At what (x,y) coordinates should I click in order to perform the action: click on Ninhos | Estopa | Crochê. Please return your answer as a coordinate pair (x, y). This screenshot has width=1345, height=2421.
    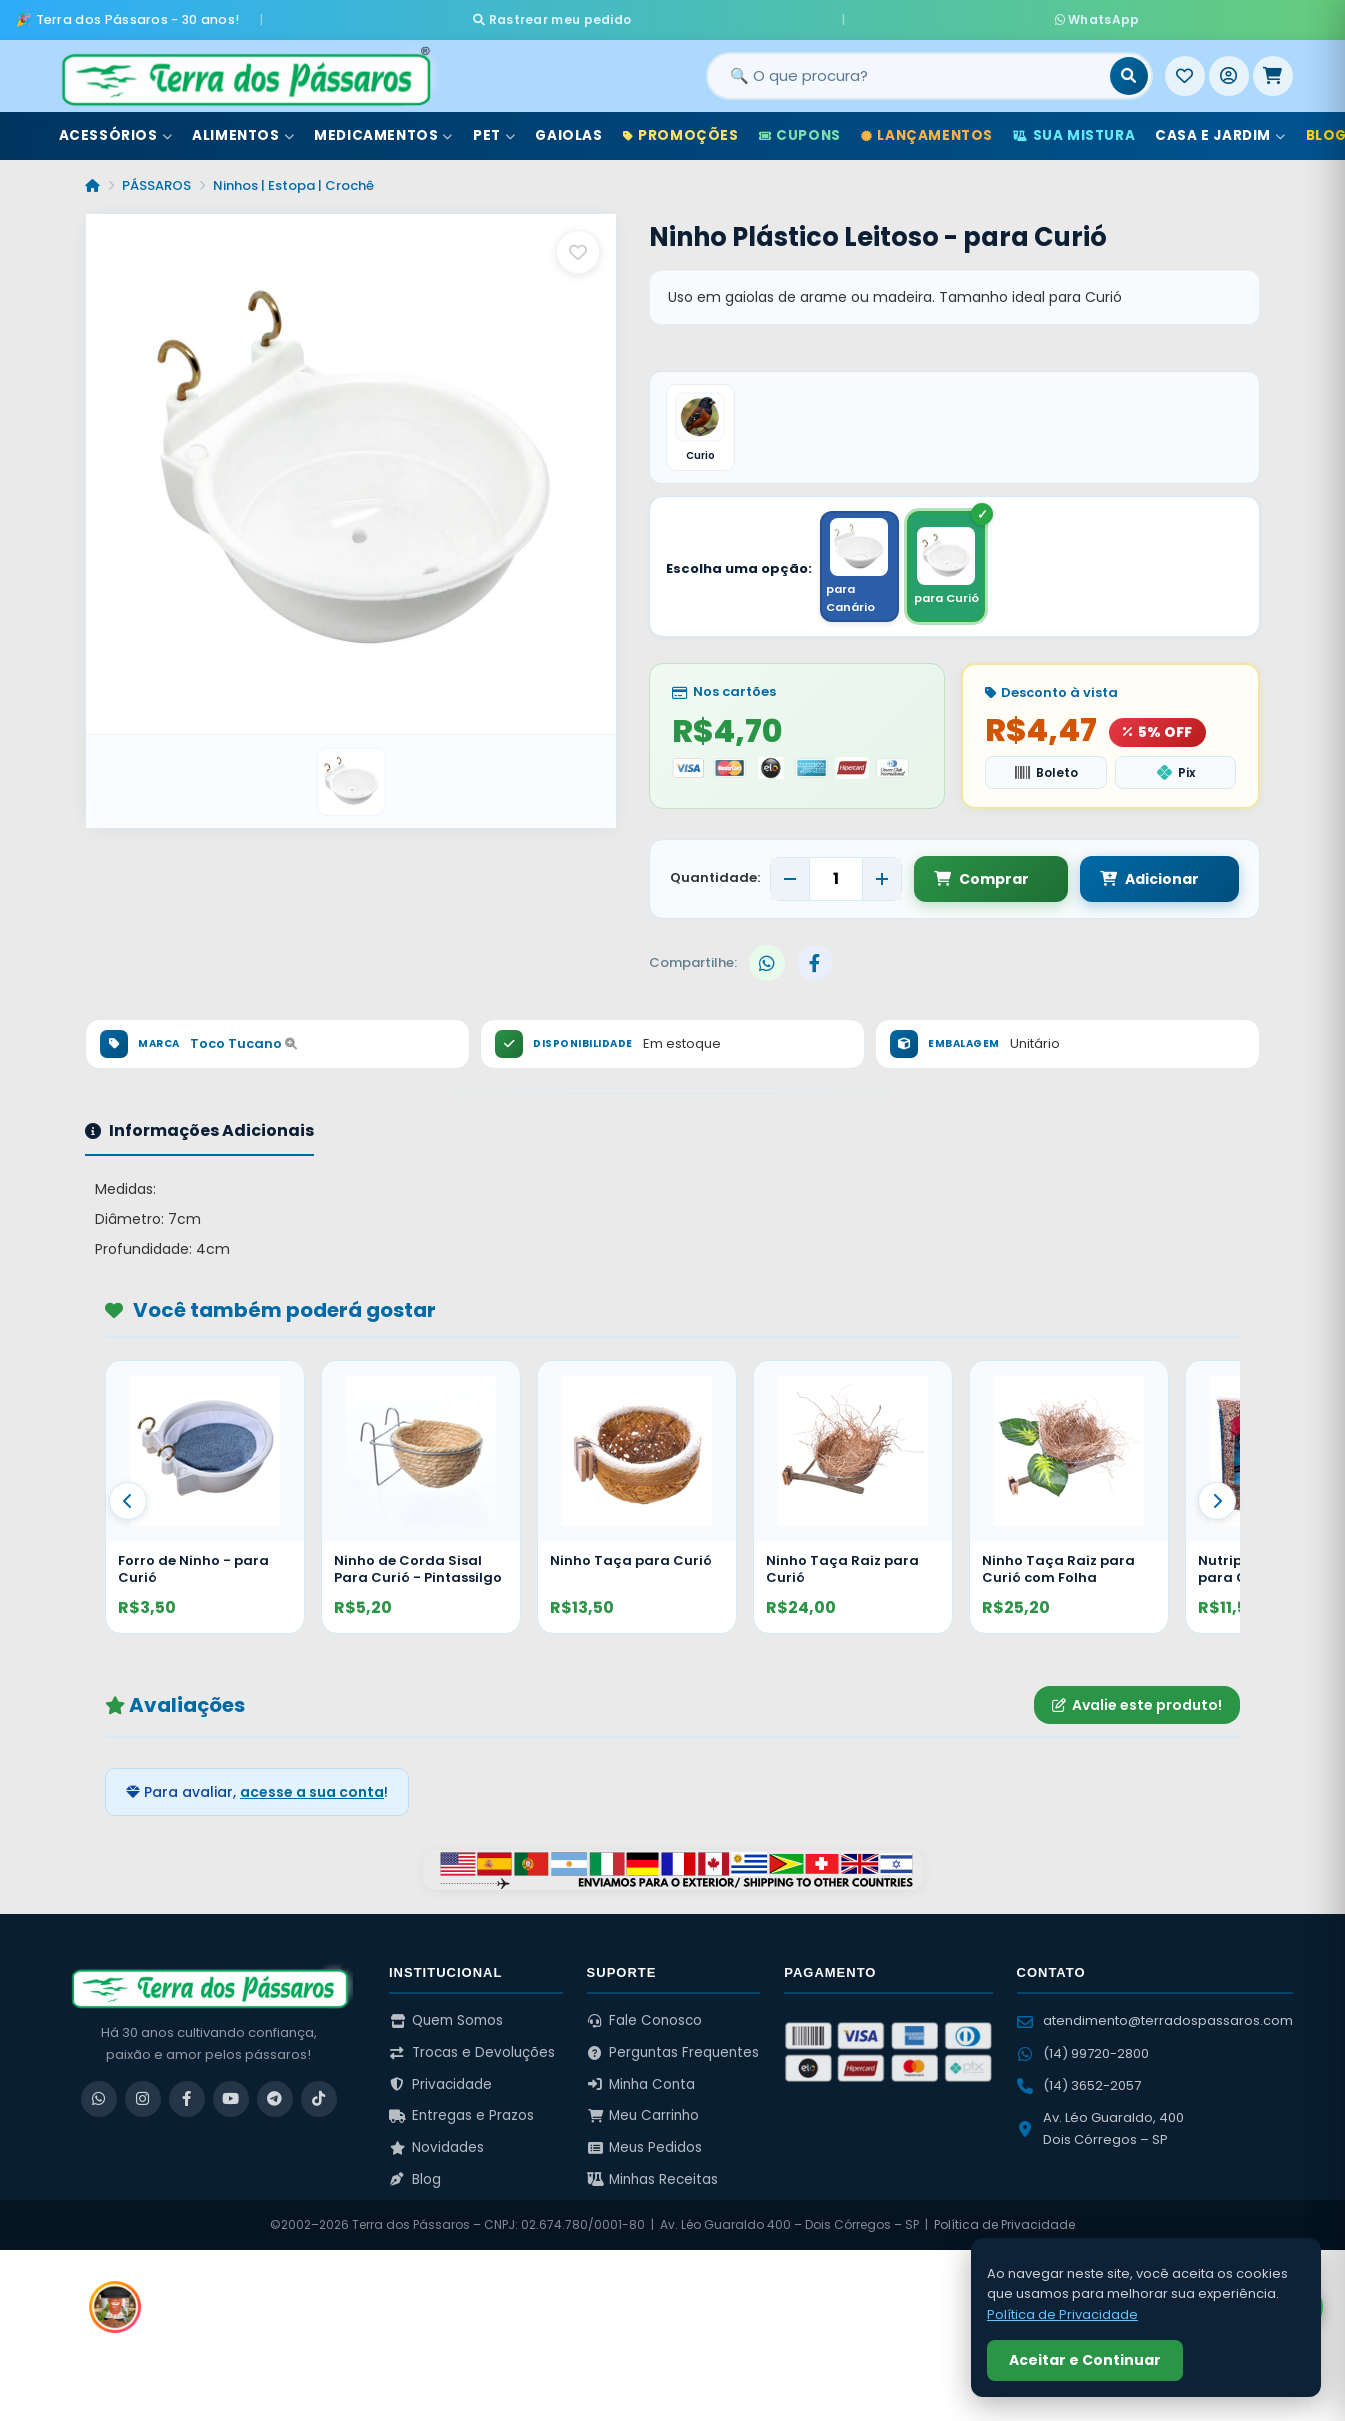
    Looking at the image, I should click on (293, 178).